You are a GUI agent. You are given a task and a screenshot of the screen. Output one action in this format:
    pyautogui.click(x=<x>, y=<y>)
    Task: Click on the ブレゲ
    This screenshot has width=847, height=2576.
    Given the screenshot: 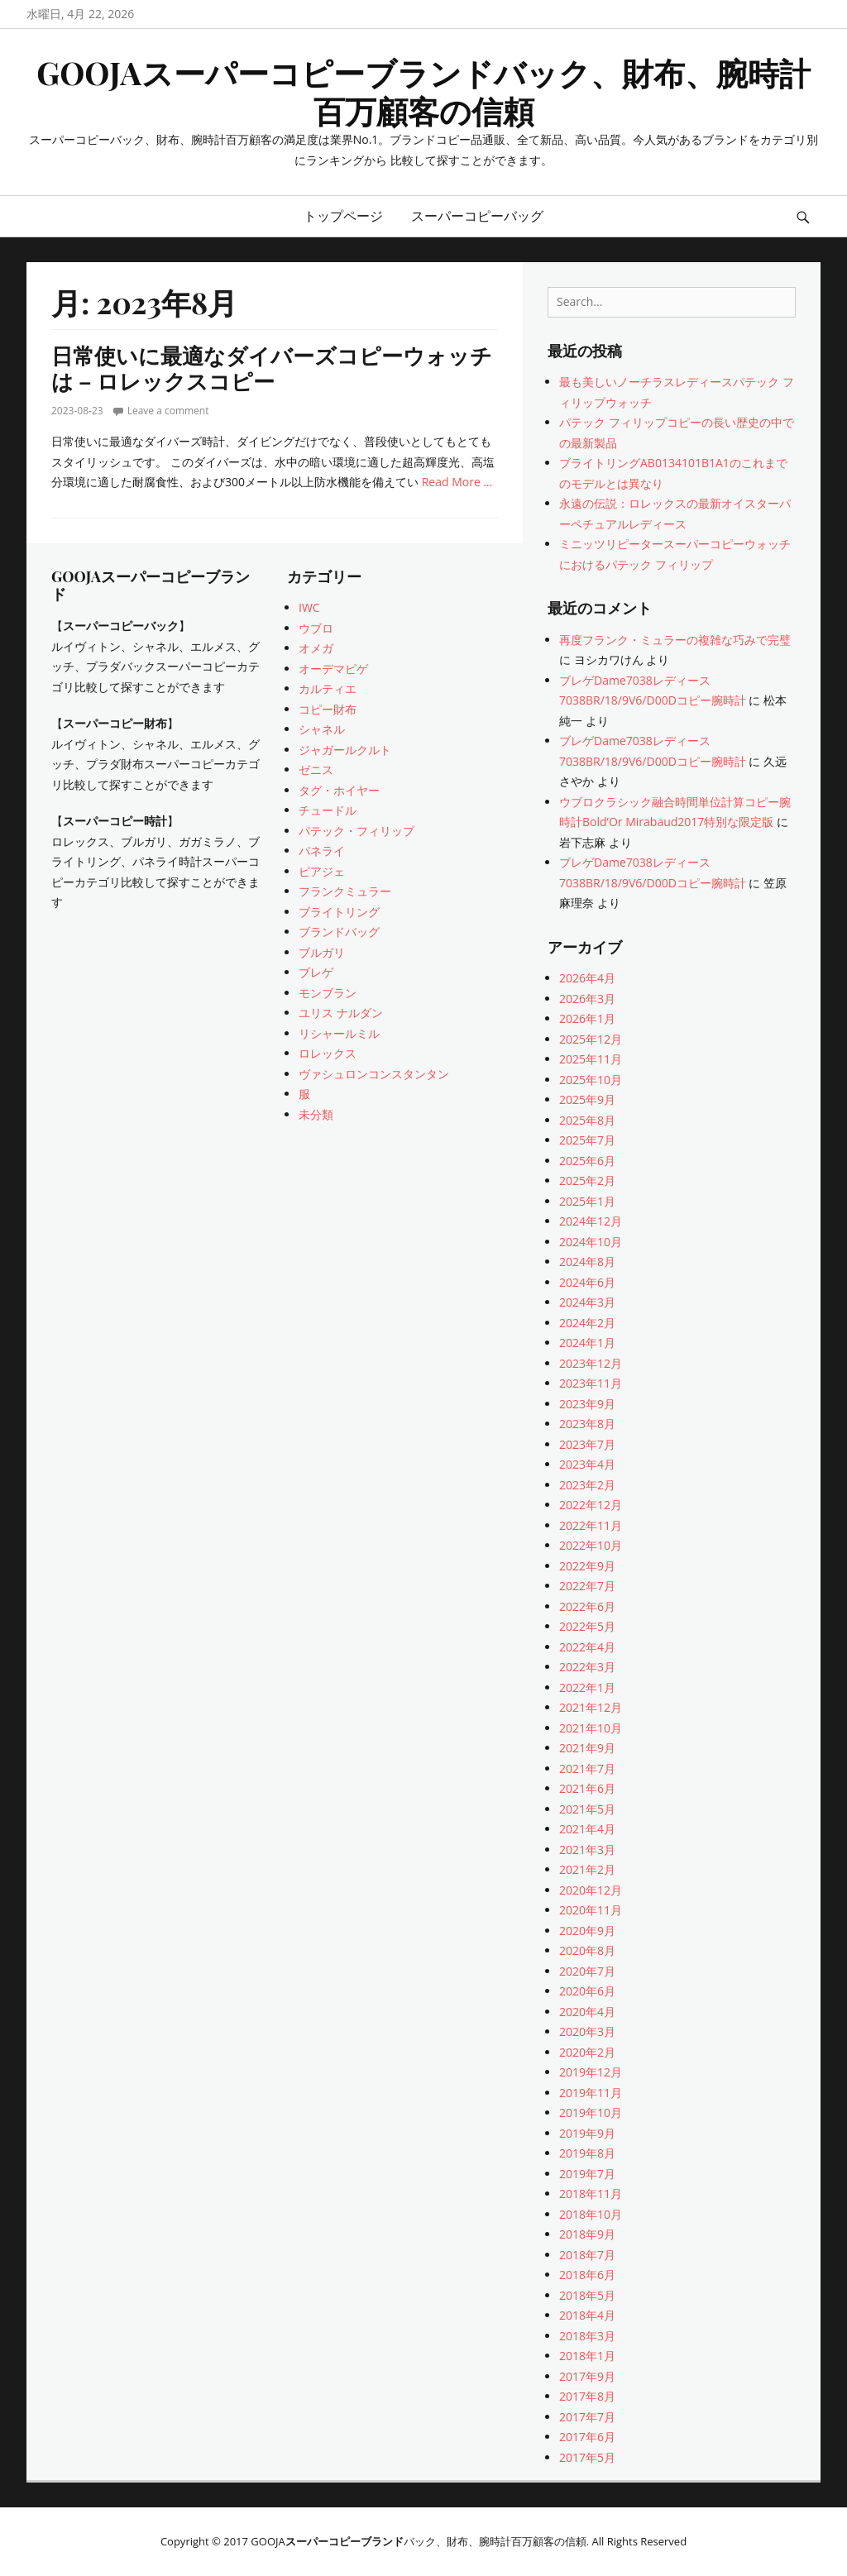 What is the action you would take?
    pyautogui.click(x=316, y=972)
    